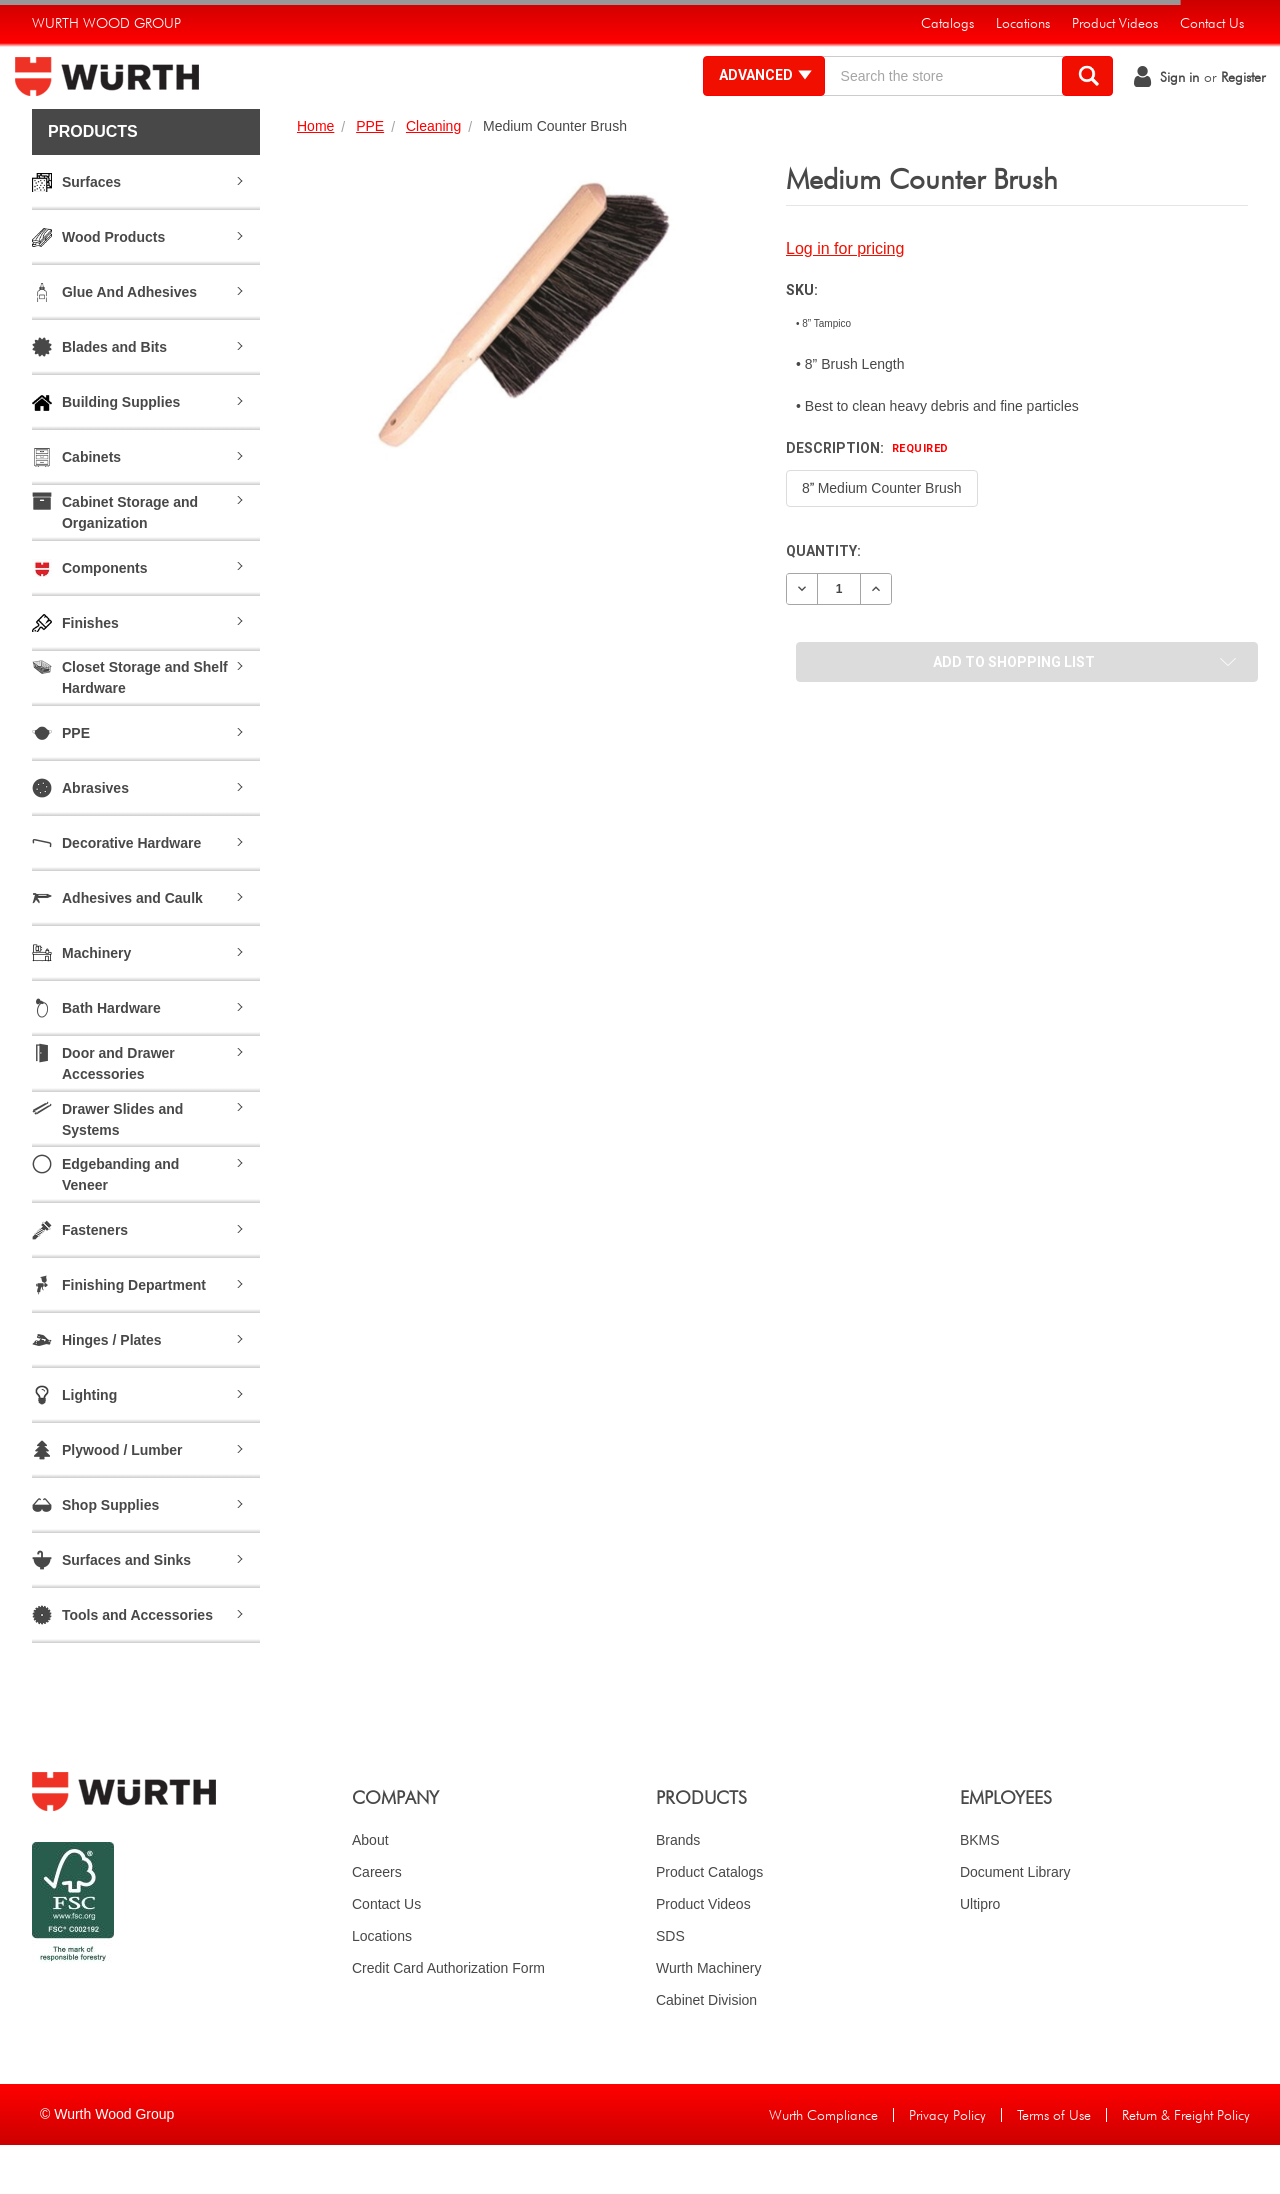 The image size is (1280, 2194). Describe the element at coordinates (93, 180) in the screenshot. I see `Products` at that location.